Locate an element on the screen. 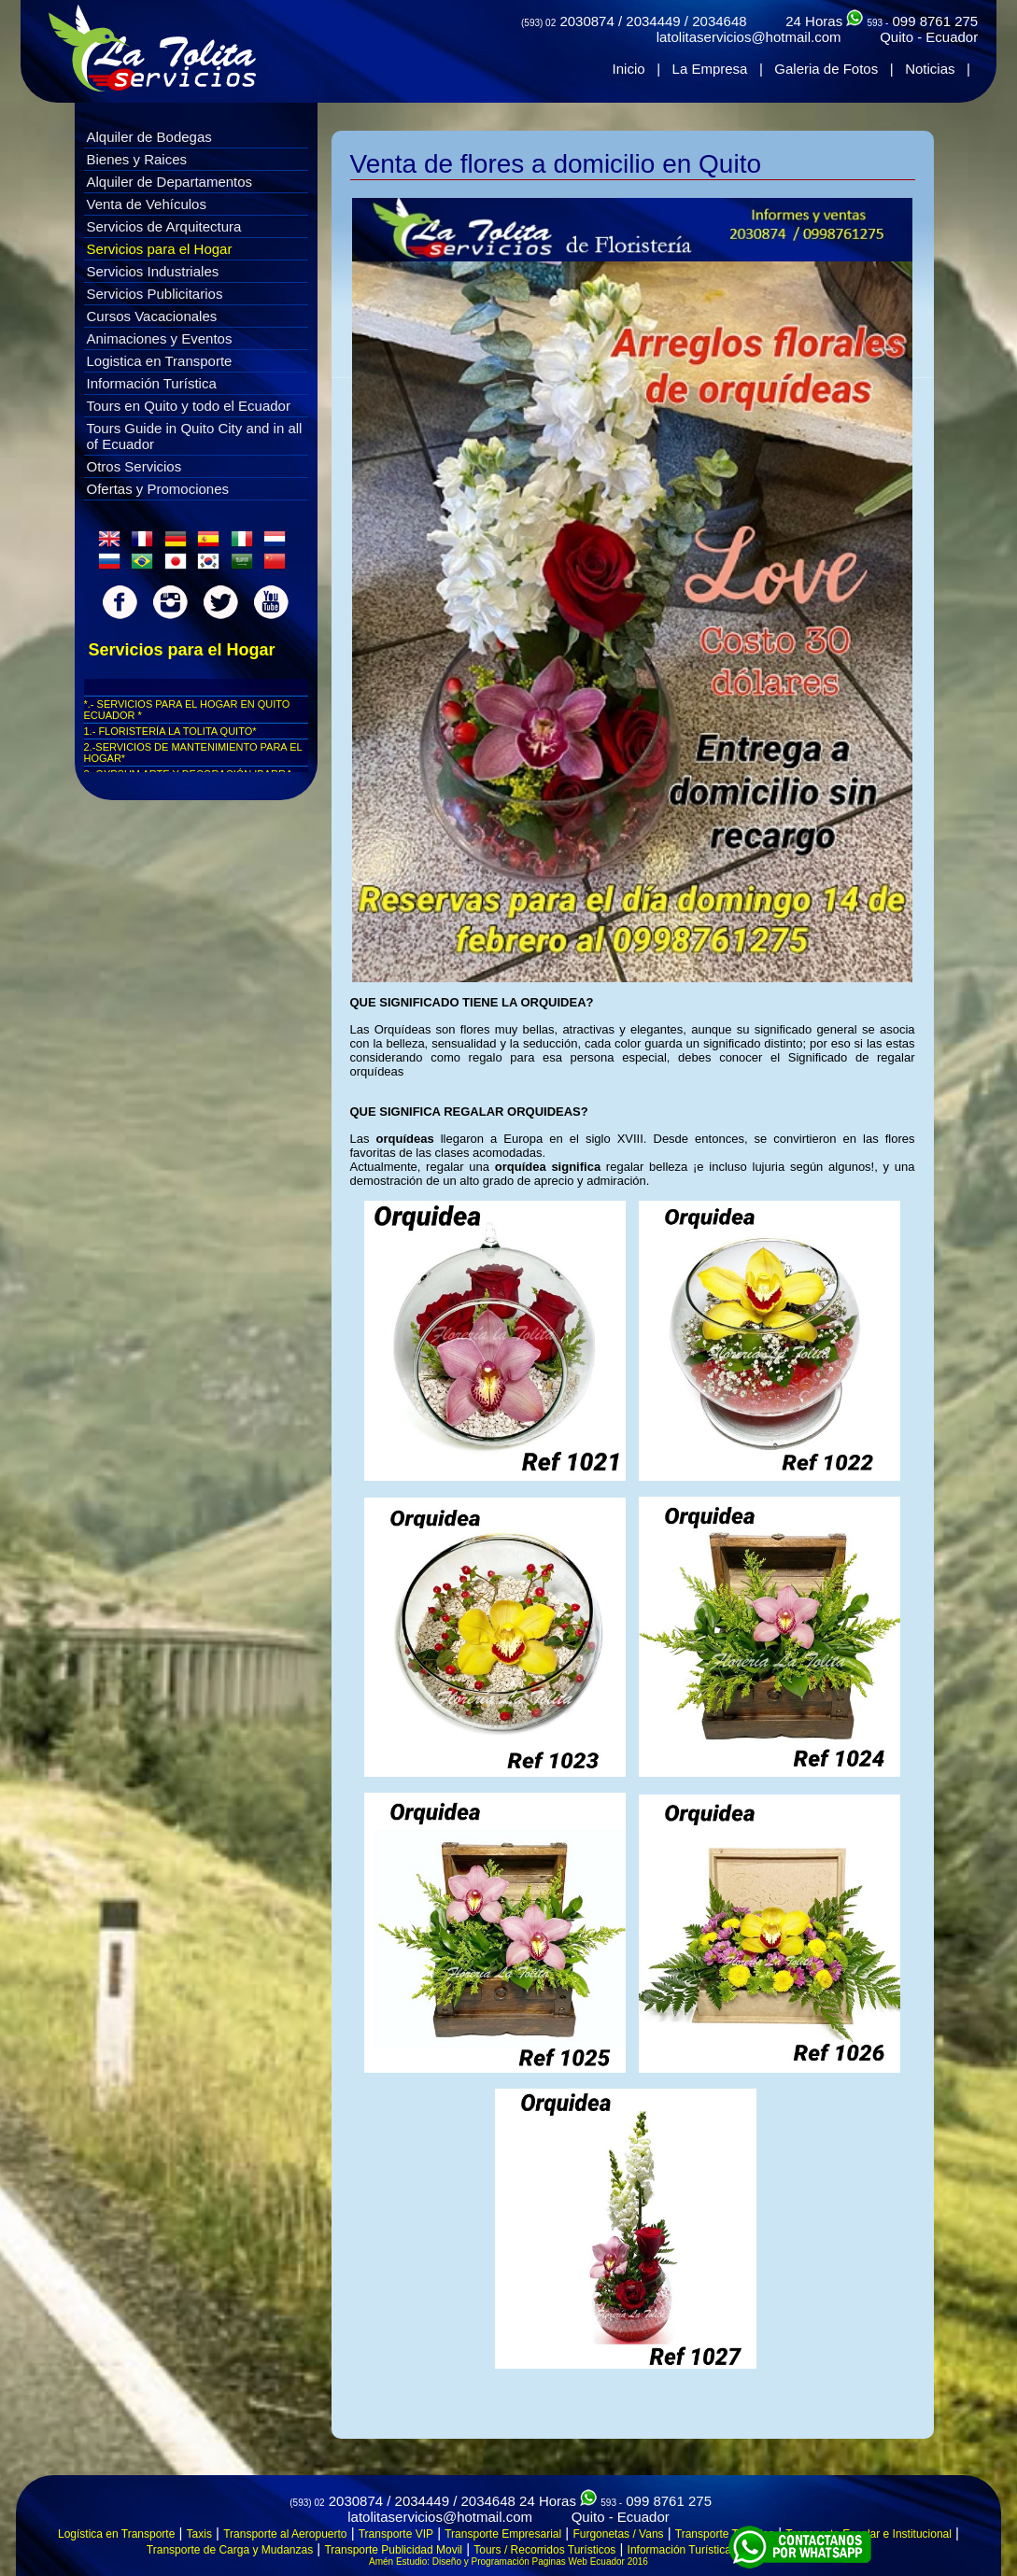  Transporte Publicidad Movil is located at coordinates (393, 2549).